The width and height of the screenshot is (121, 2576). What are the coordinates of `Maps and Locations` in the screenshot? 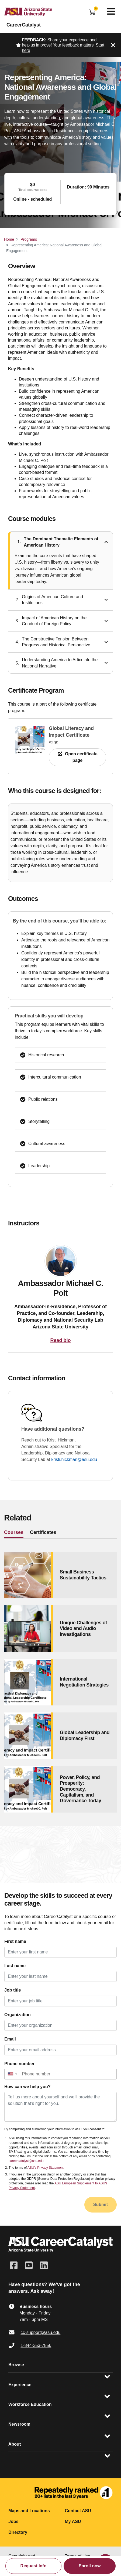 It's located at (29, 2510).